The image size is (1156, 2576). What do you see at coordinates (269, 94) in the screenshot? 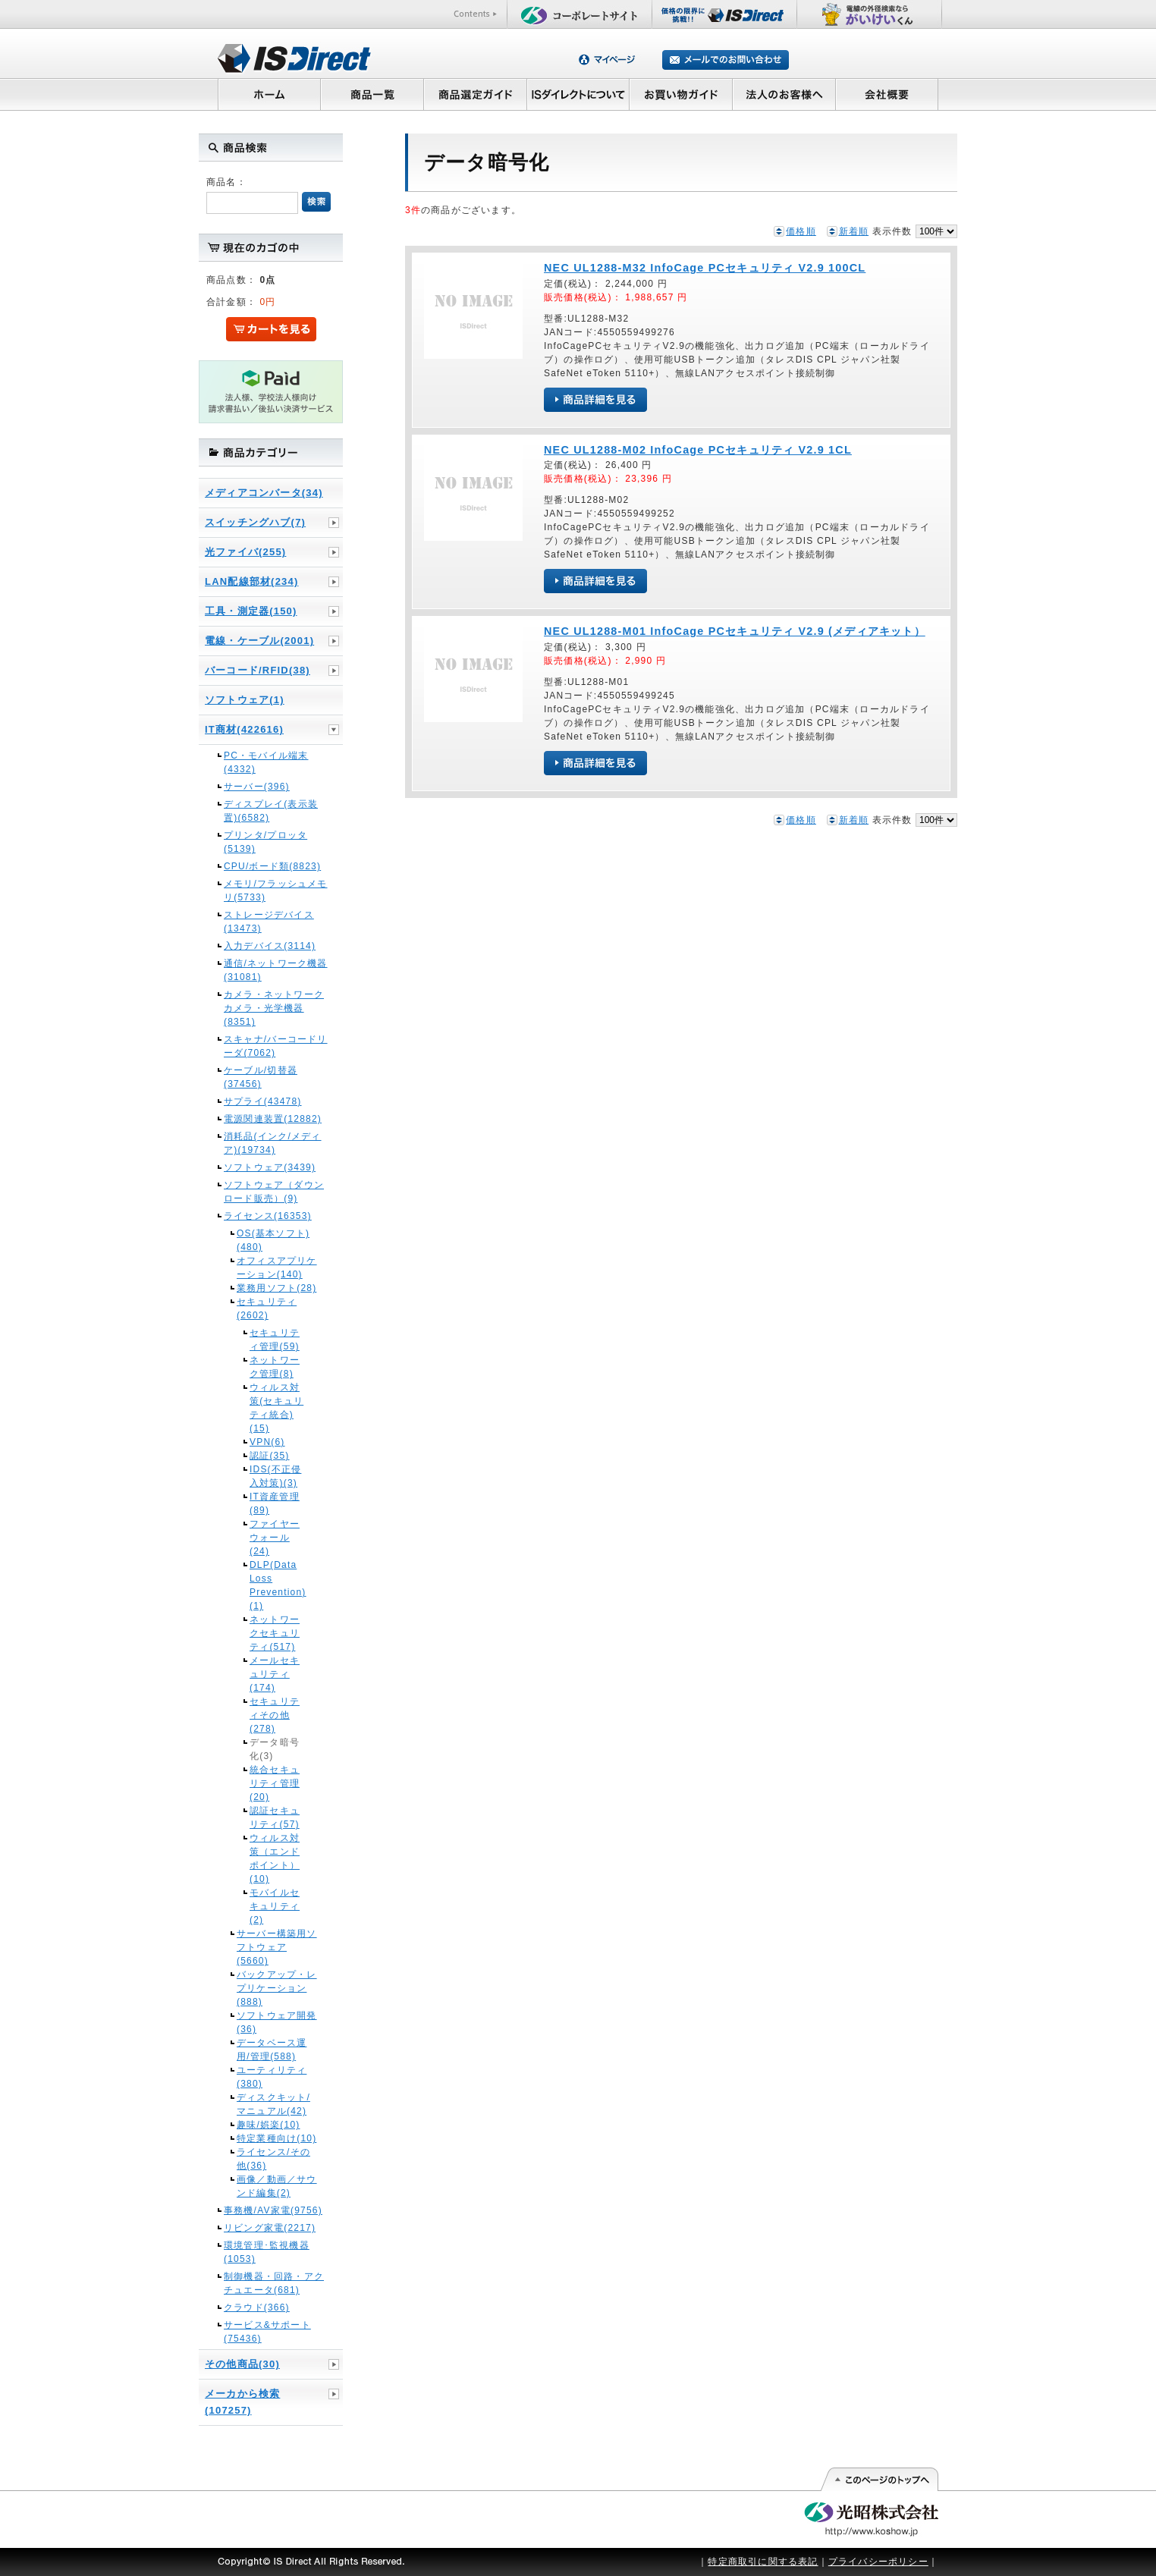
I see `ホーム` at bounding box center [269, 94].